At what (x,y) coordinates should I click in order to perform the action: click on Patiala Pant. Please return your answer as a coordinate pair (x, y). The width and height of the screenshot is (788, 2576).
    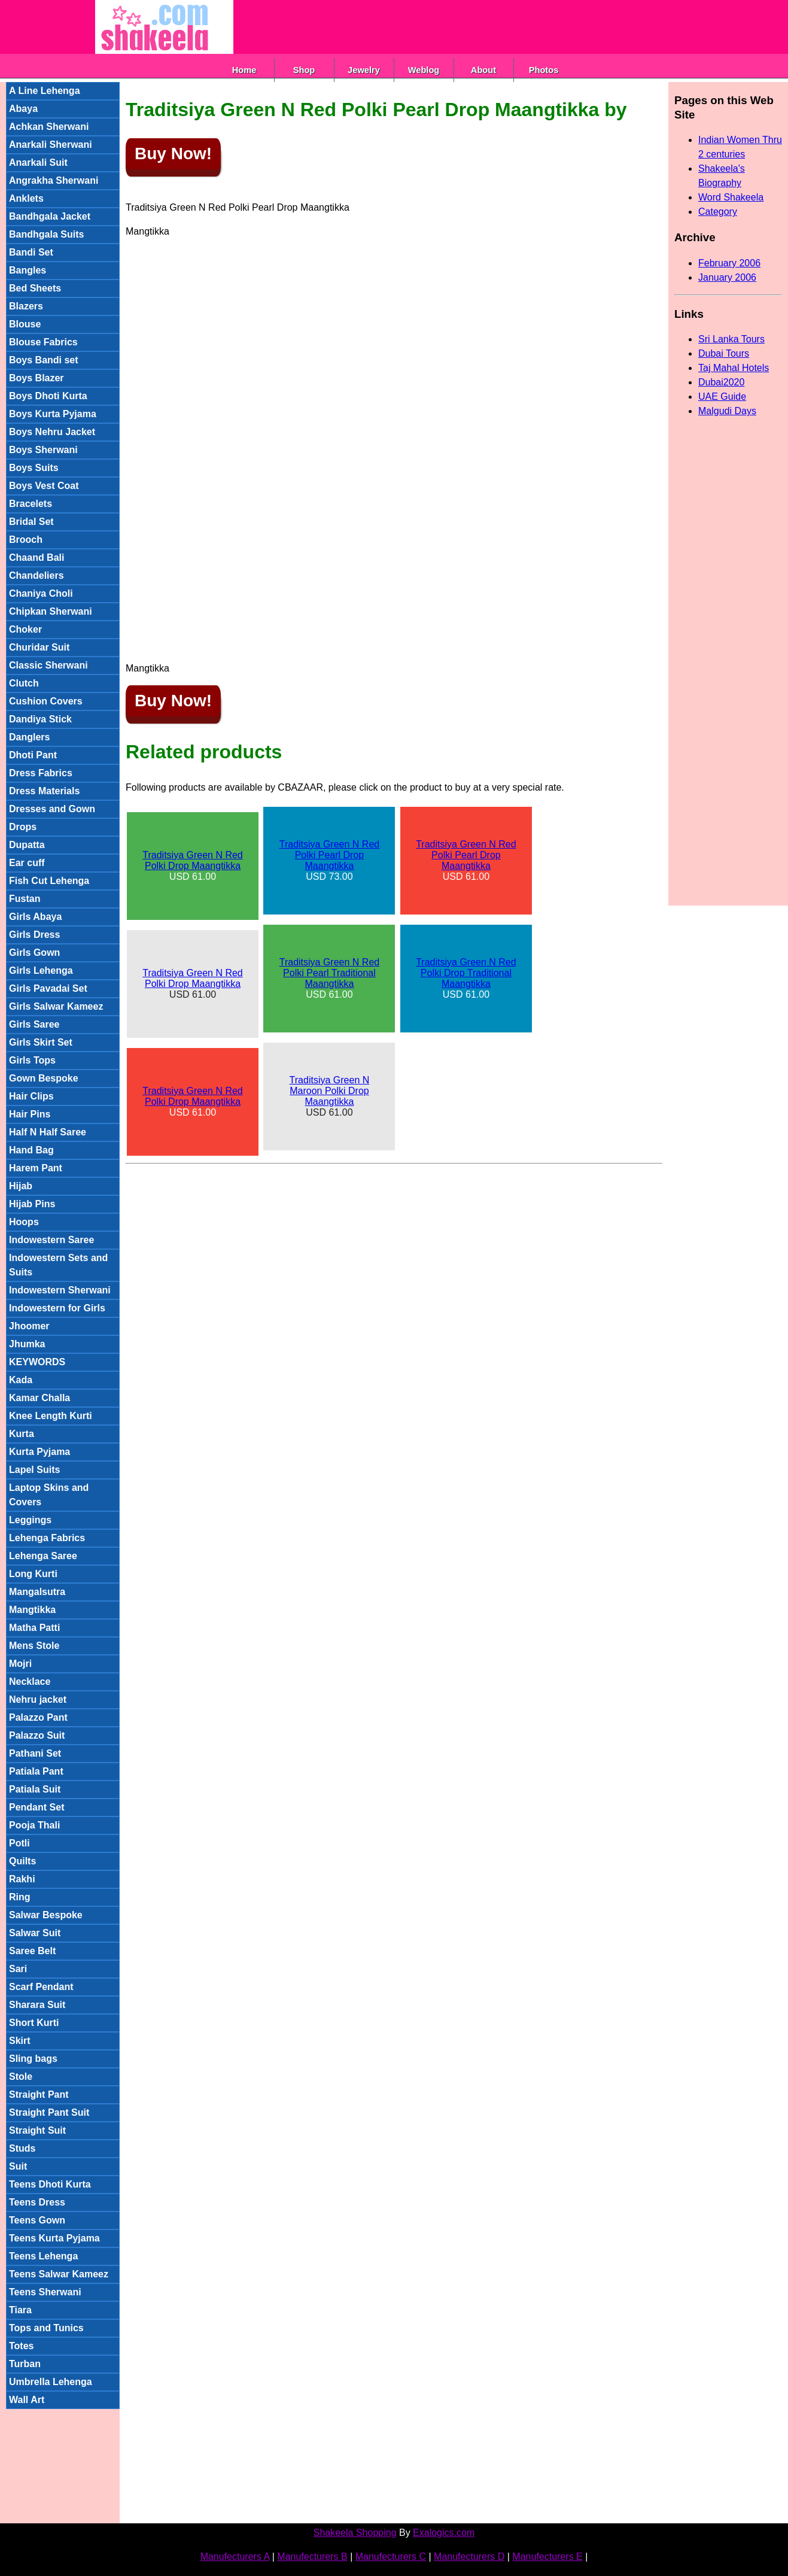
    Looking at the image, I should click on (36, 1771).